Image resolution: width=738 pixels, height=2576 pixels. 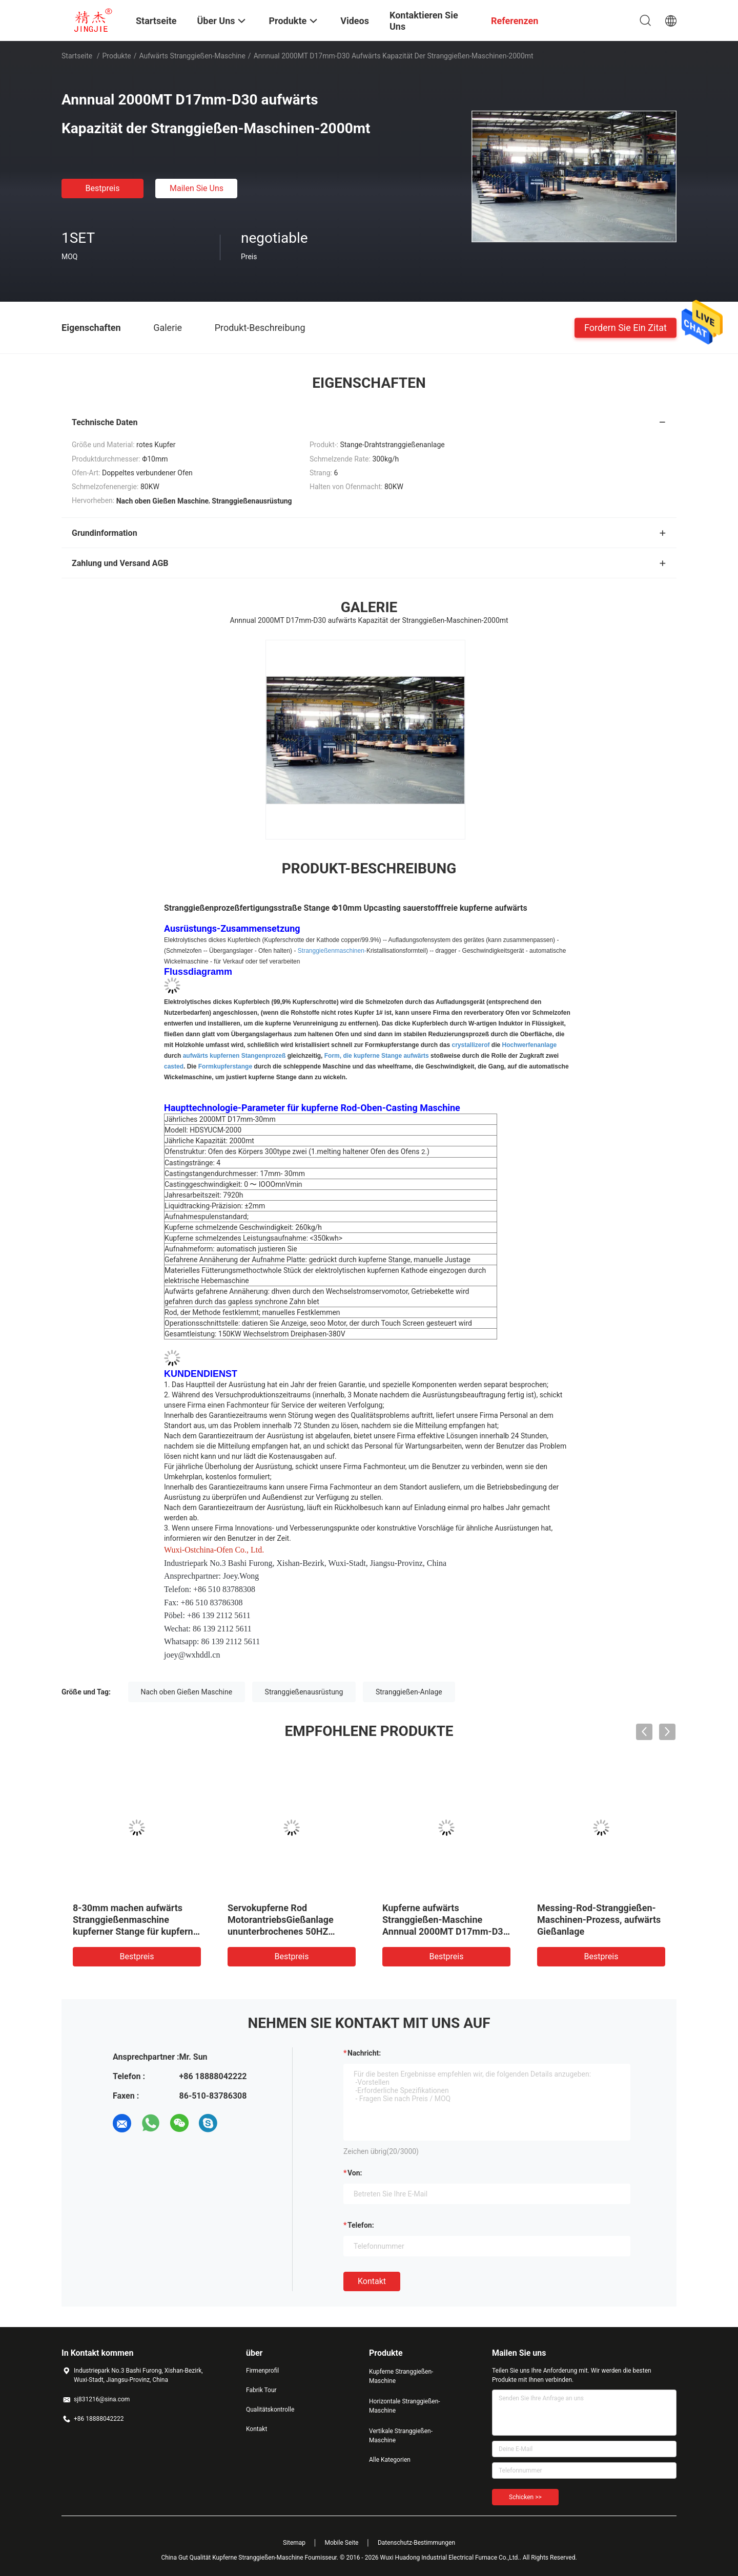 I want to click on Sitemap, so click(x=294, y=2542).